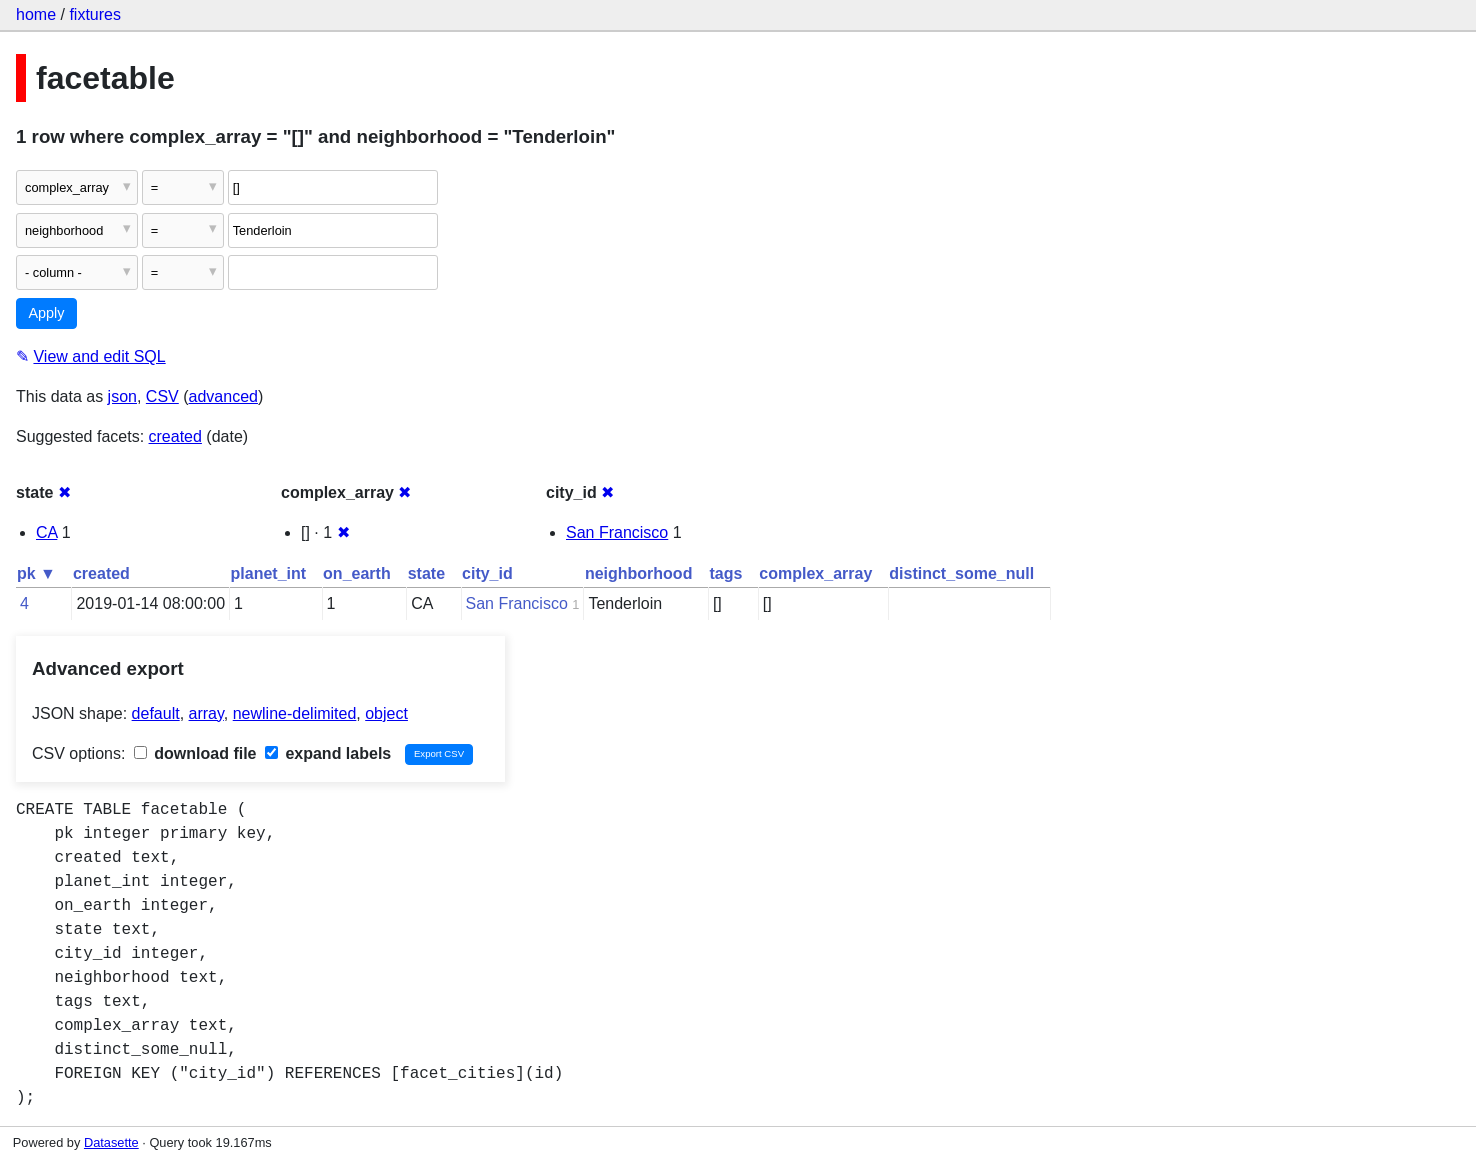 This screenshot has height=1165, width=1476. I want to click on default, so click(156, 713).